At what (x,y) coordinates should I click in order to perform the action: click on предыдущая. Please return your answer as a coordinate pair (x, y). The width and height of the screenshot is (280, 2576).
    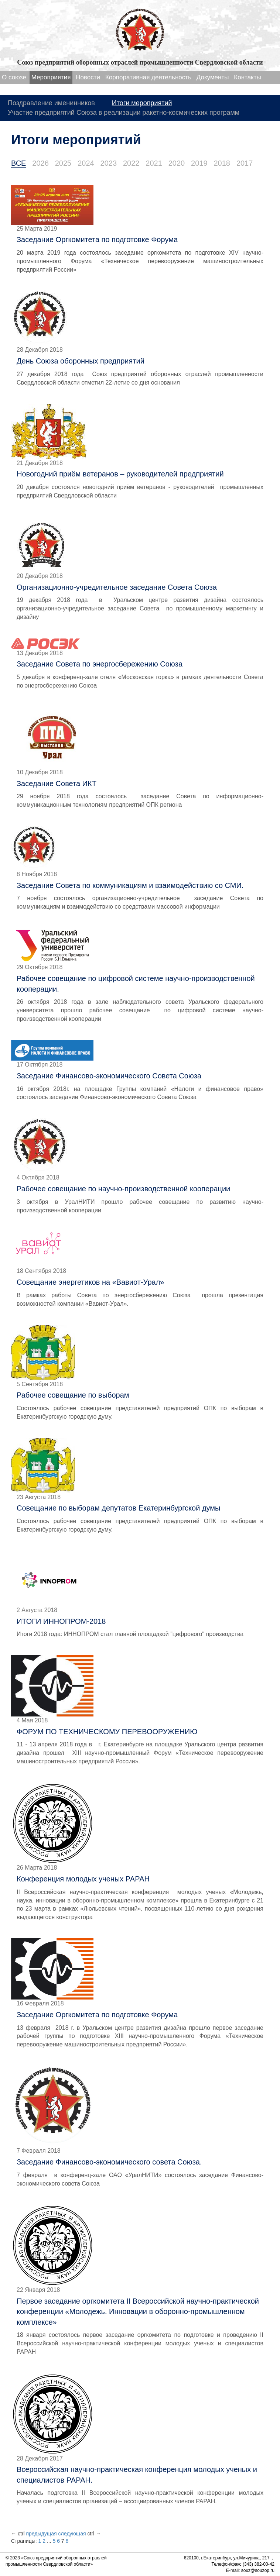
    Looking at the image, I should click on (41, 2534).